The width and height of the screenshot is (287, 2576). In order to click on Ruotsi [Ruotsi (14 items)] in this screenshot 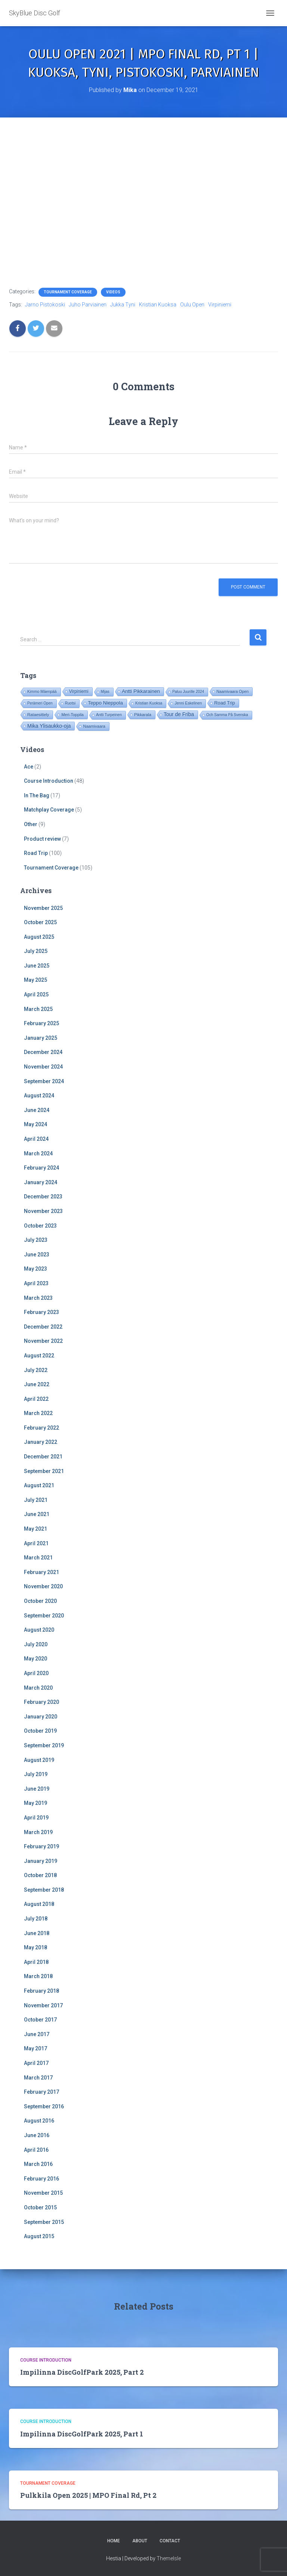, I will do `click(70, 703)`.